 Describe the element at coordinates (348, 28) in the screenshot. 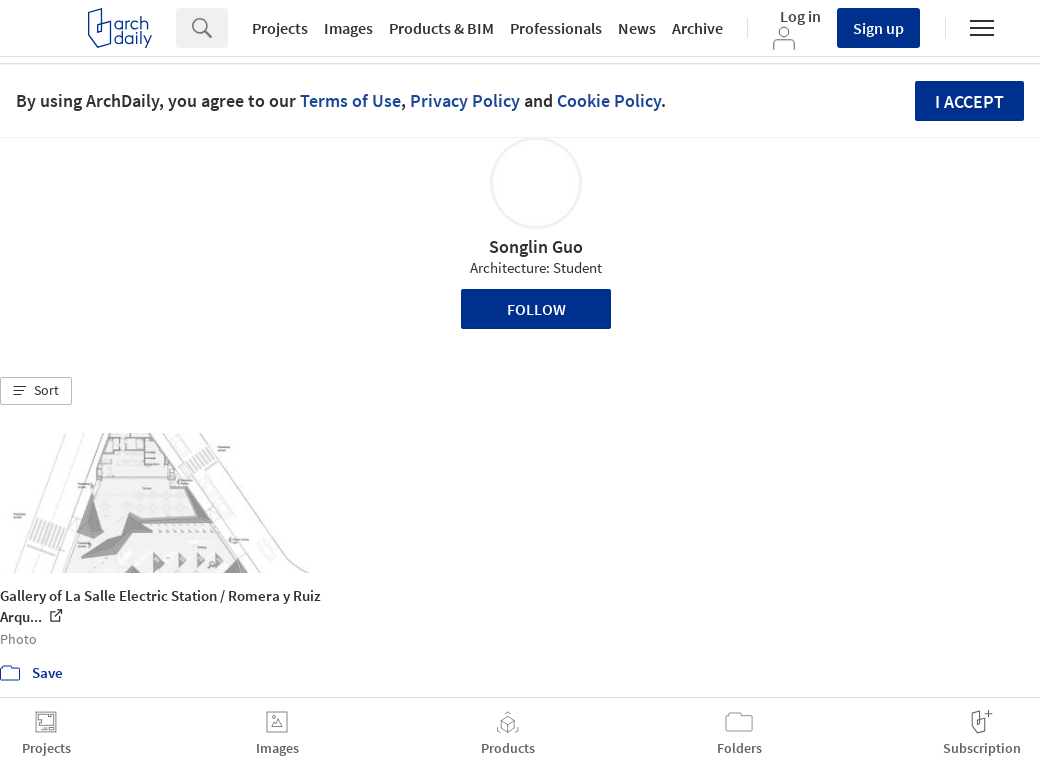

I see `Images` at that location.